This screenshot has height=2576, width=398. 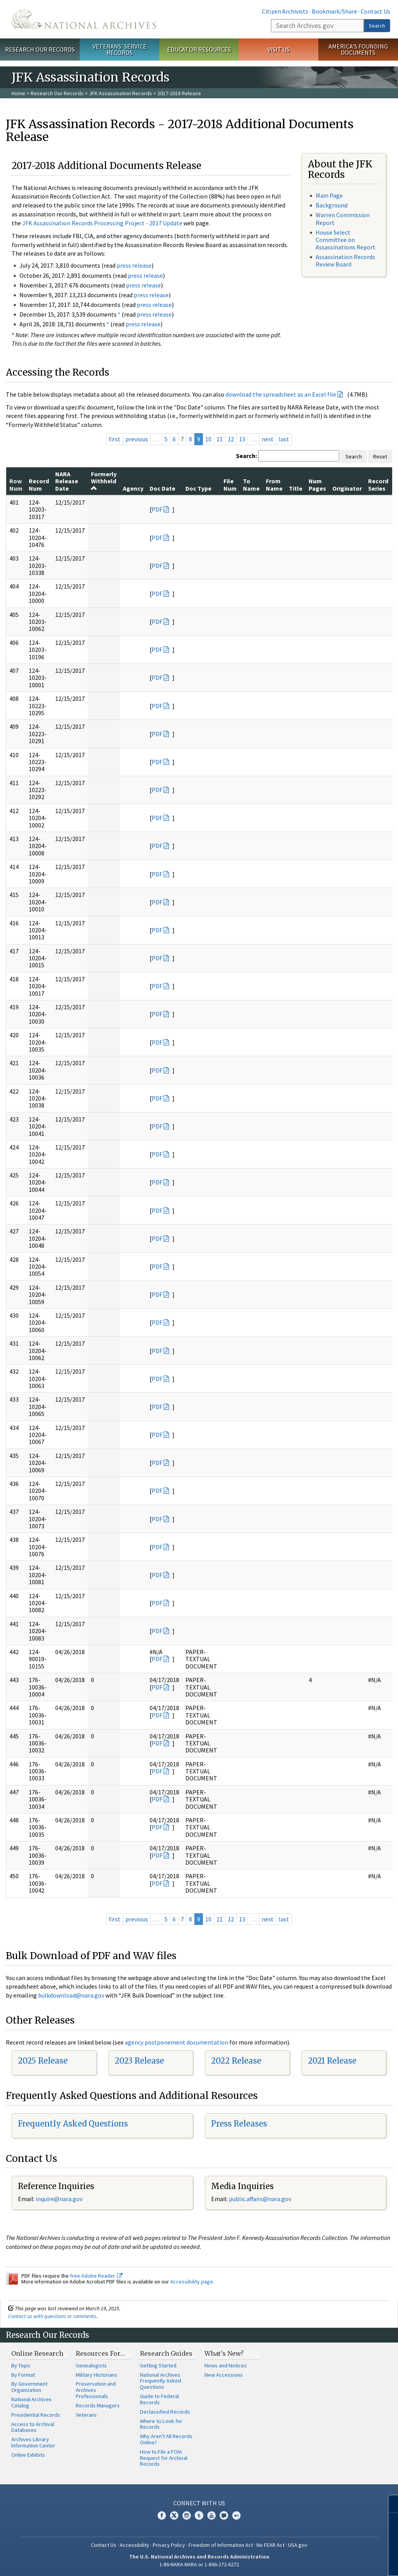 What do you see at coordinates (343, 218) in the screenshot?
I see `Warren Commission Report` at bounding box center [343, 218].